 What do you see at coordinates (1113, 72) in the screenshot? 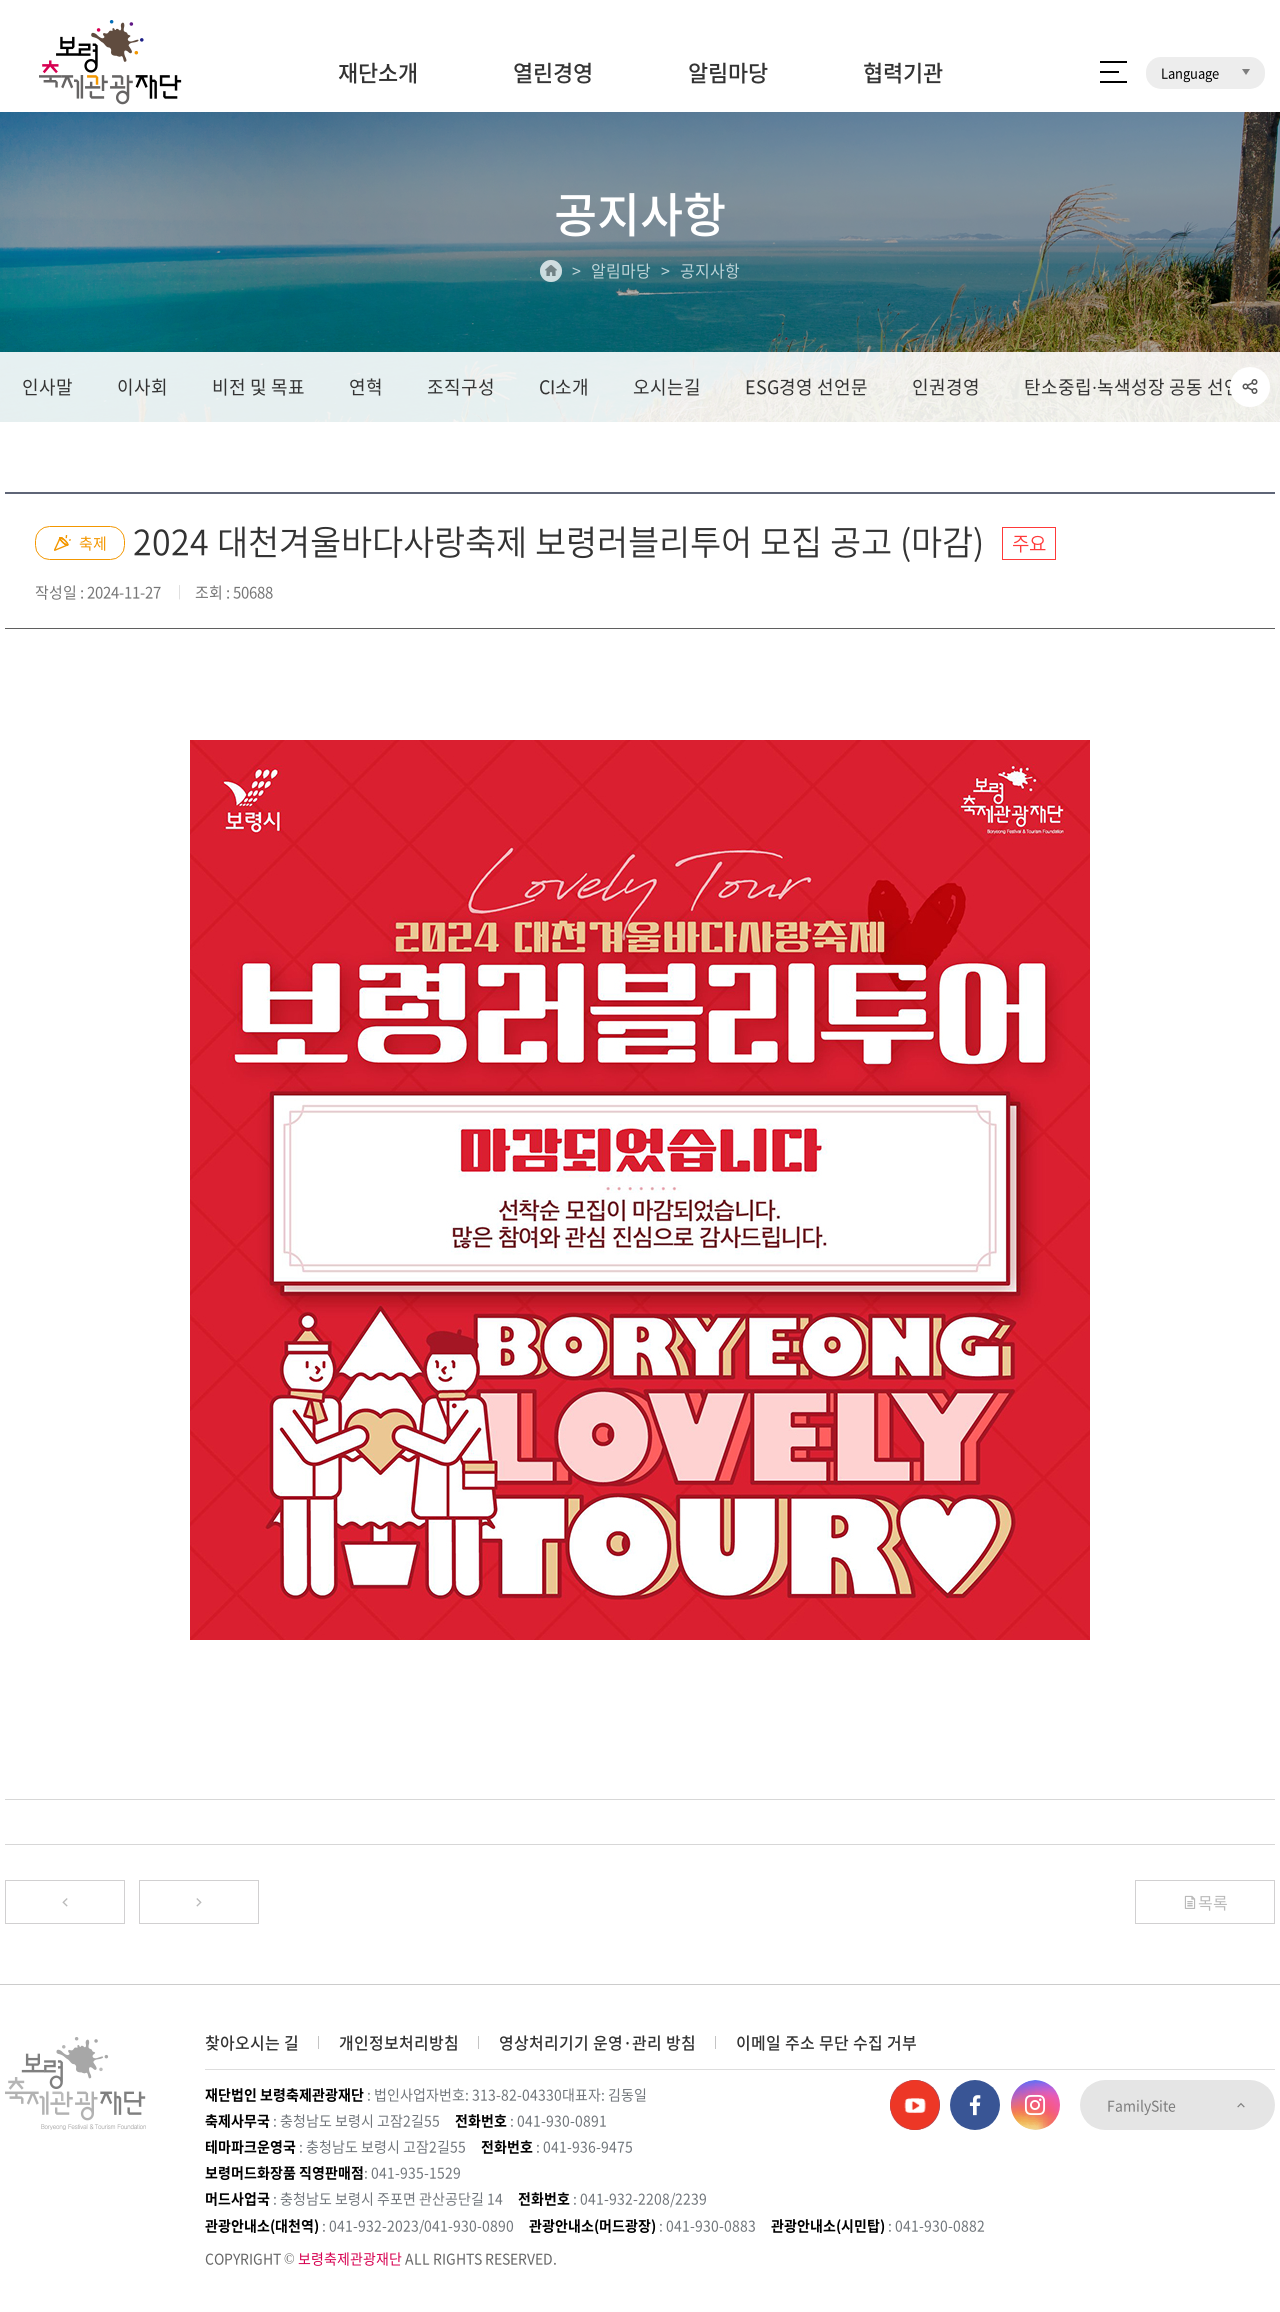
I see `사이트 맵` at bounding box center [1113, 72].